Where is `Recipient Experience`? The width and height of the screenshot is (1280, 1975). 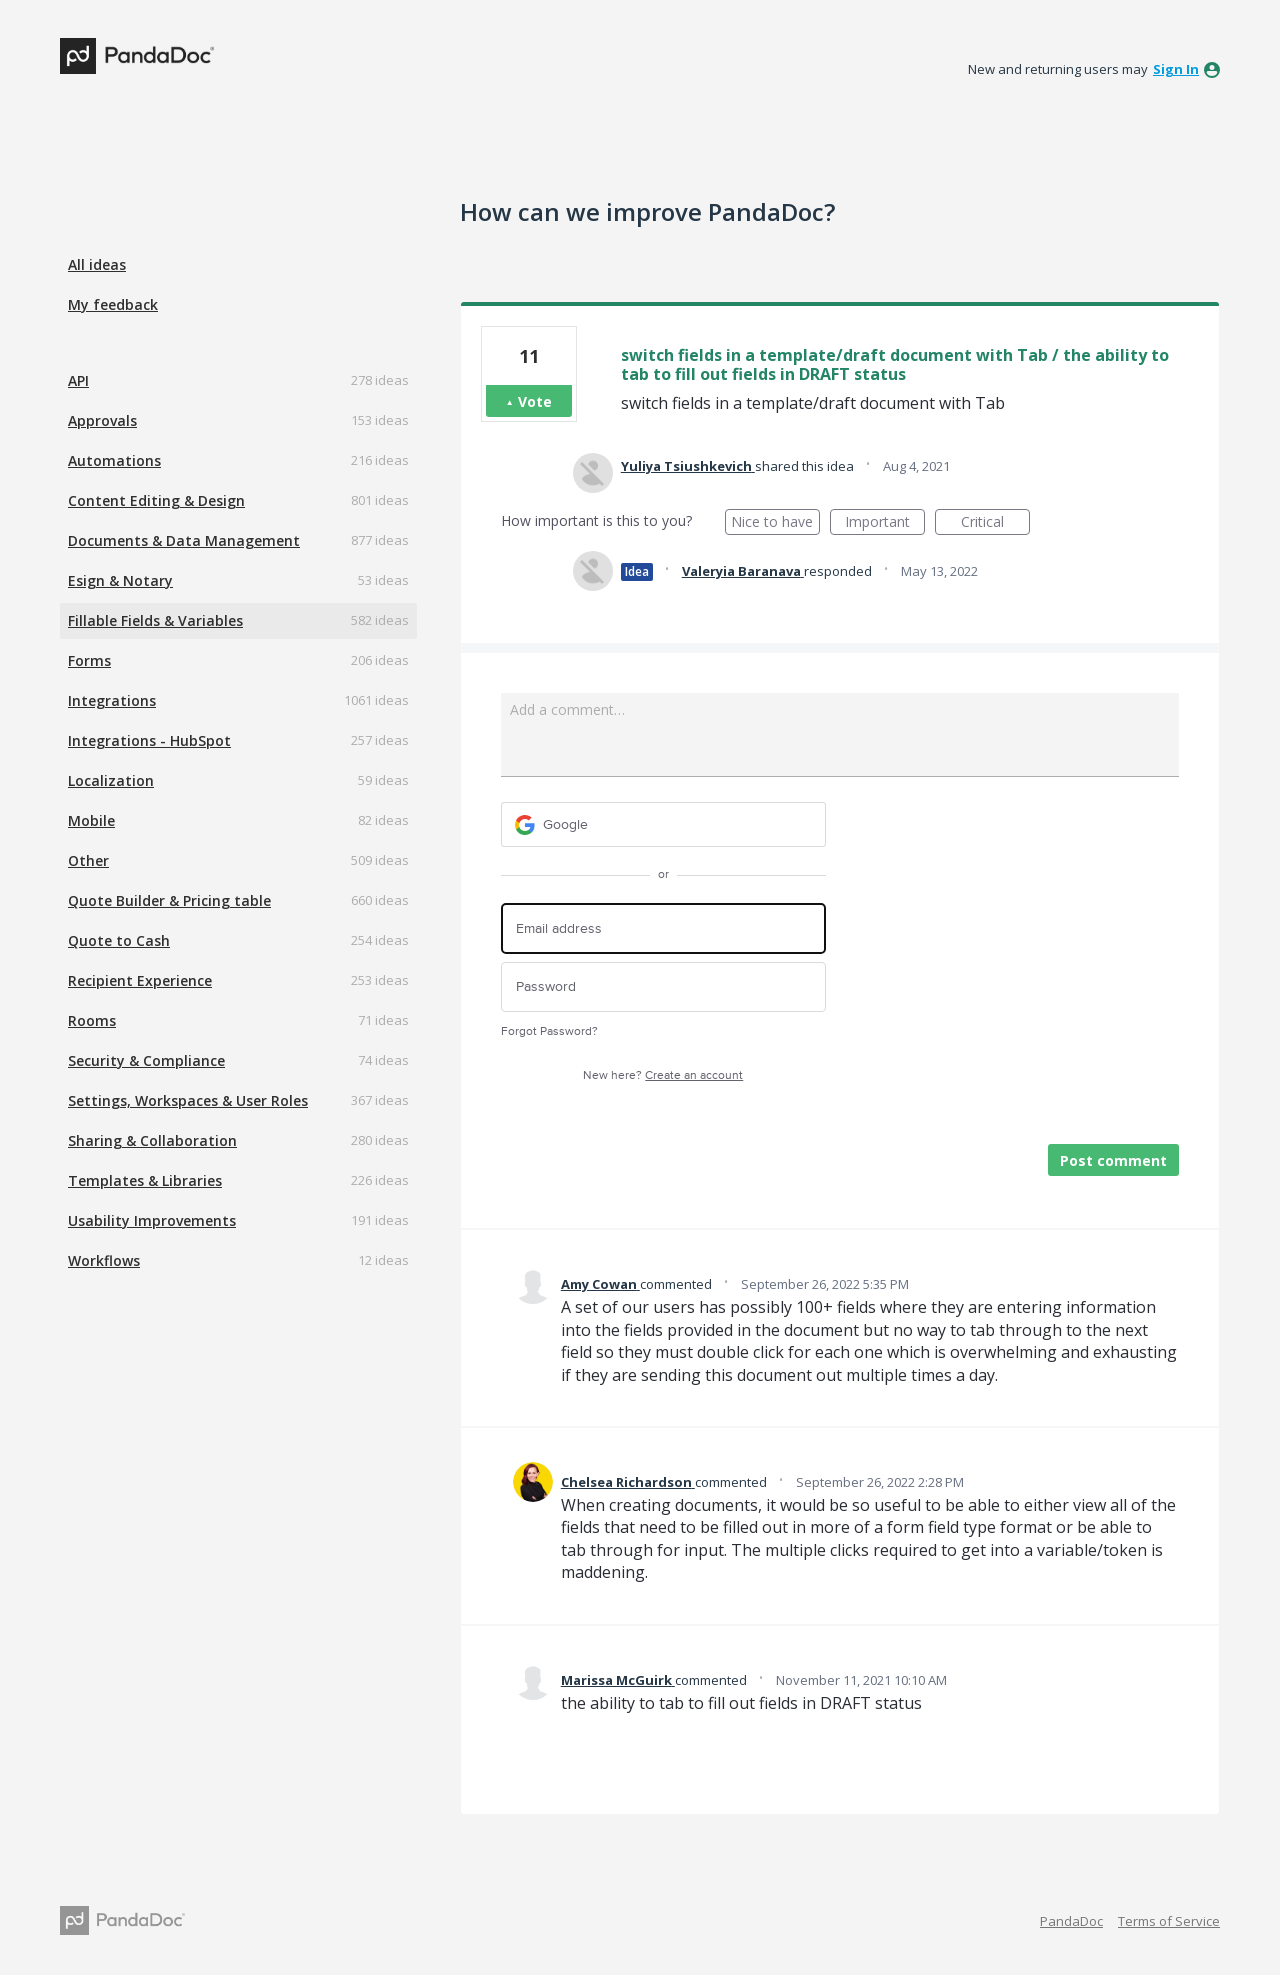
Recipient Experience is located at coordinates (140, 980).